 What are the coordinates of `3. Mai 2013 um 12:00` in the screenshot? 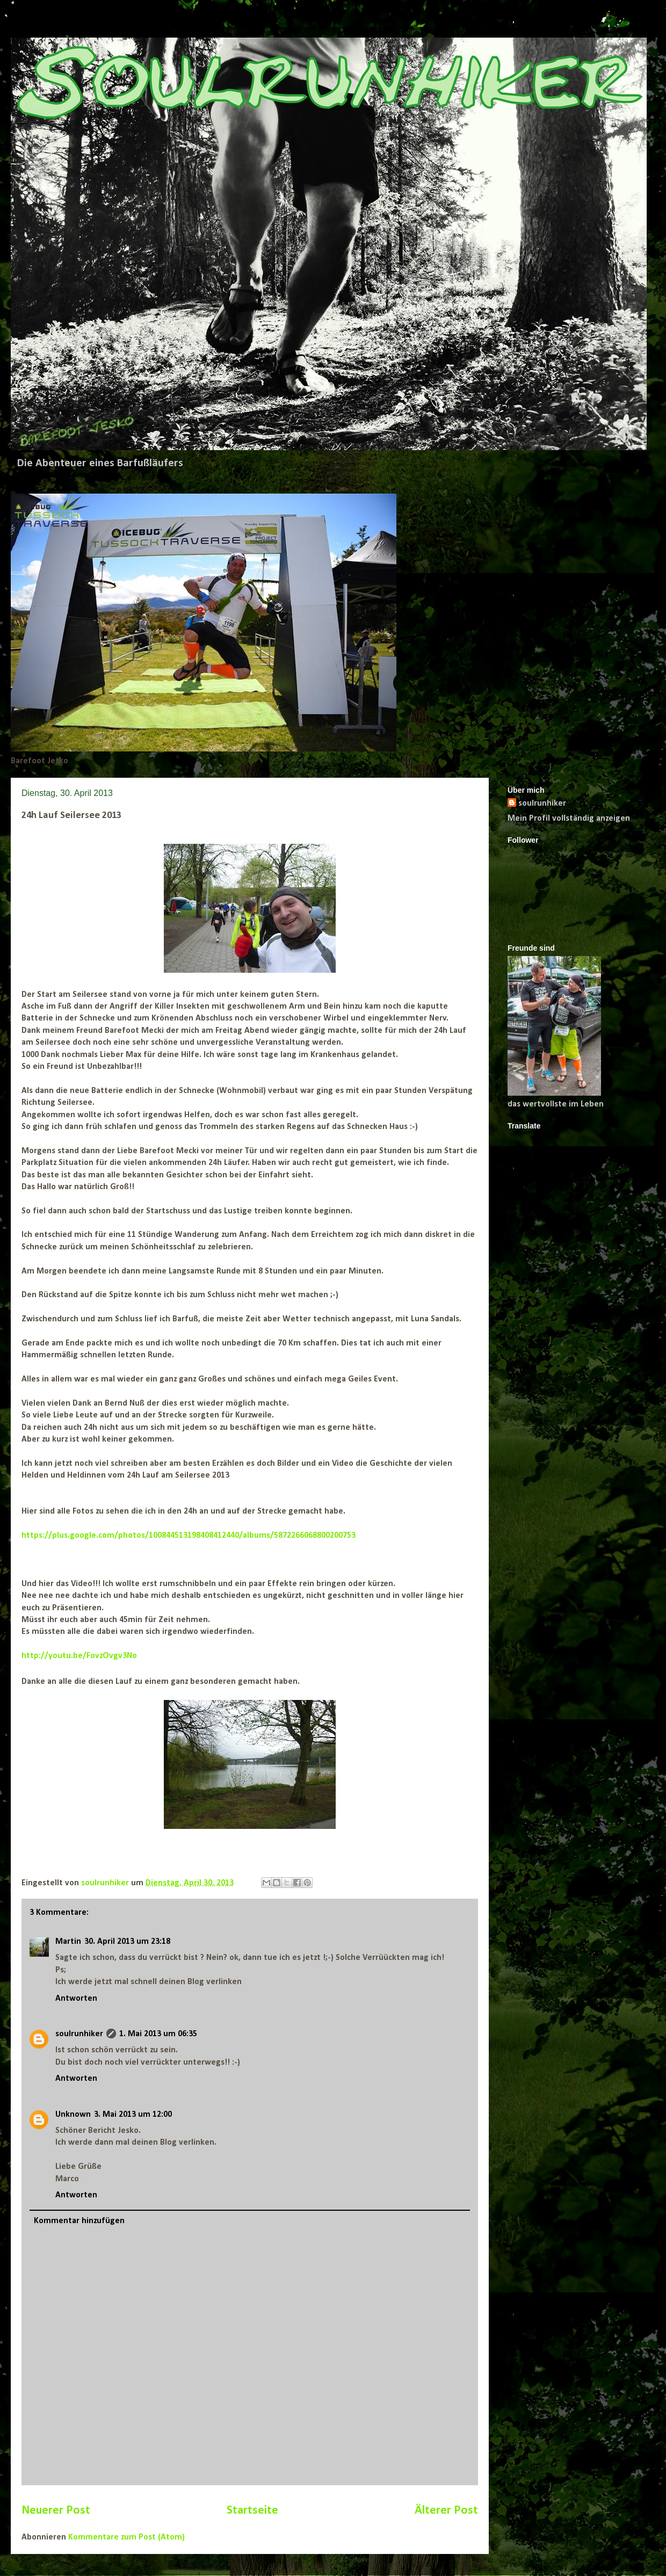 It's located at (133, 2114).